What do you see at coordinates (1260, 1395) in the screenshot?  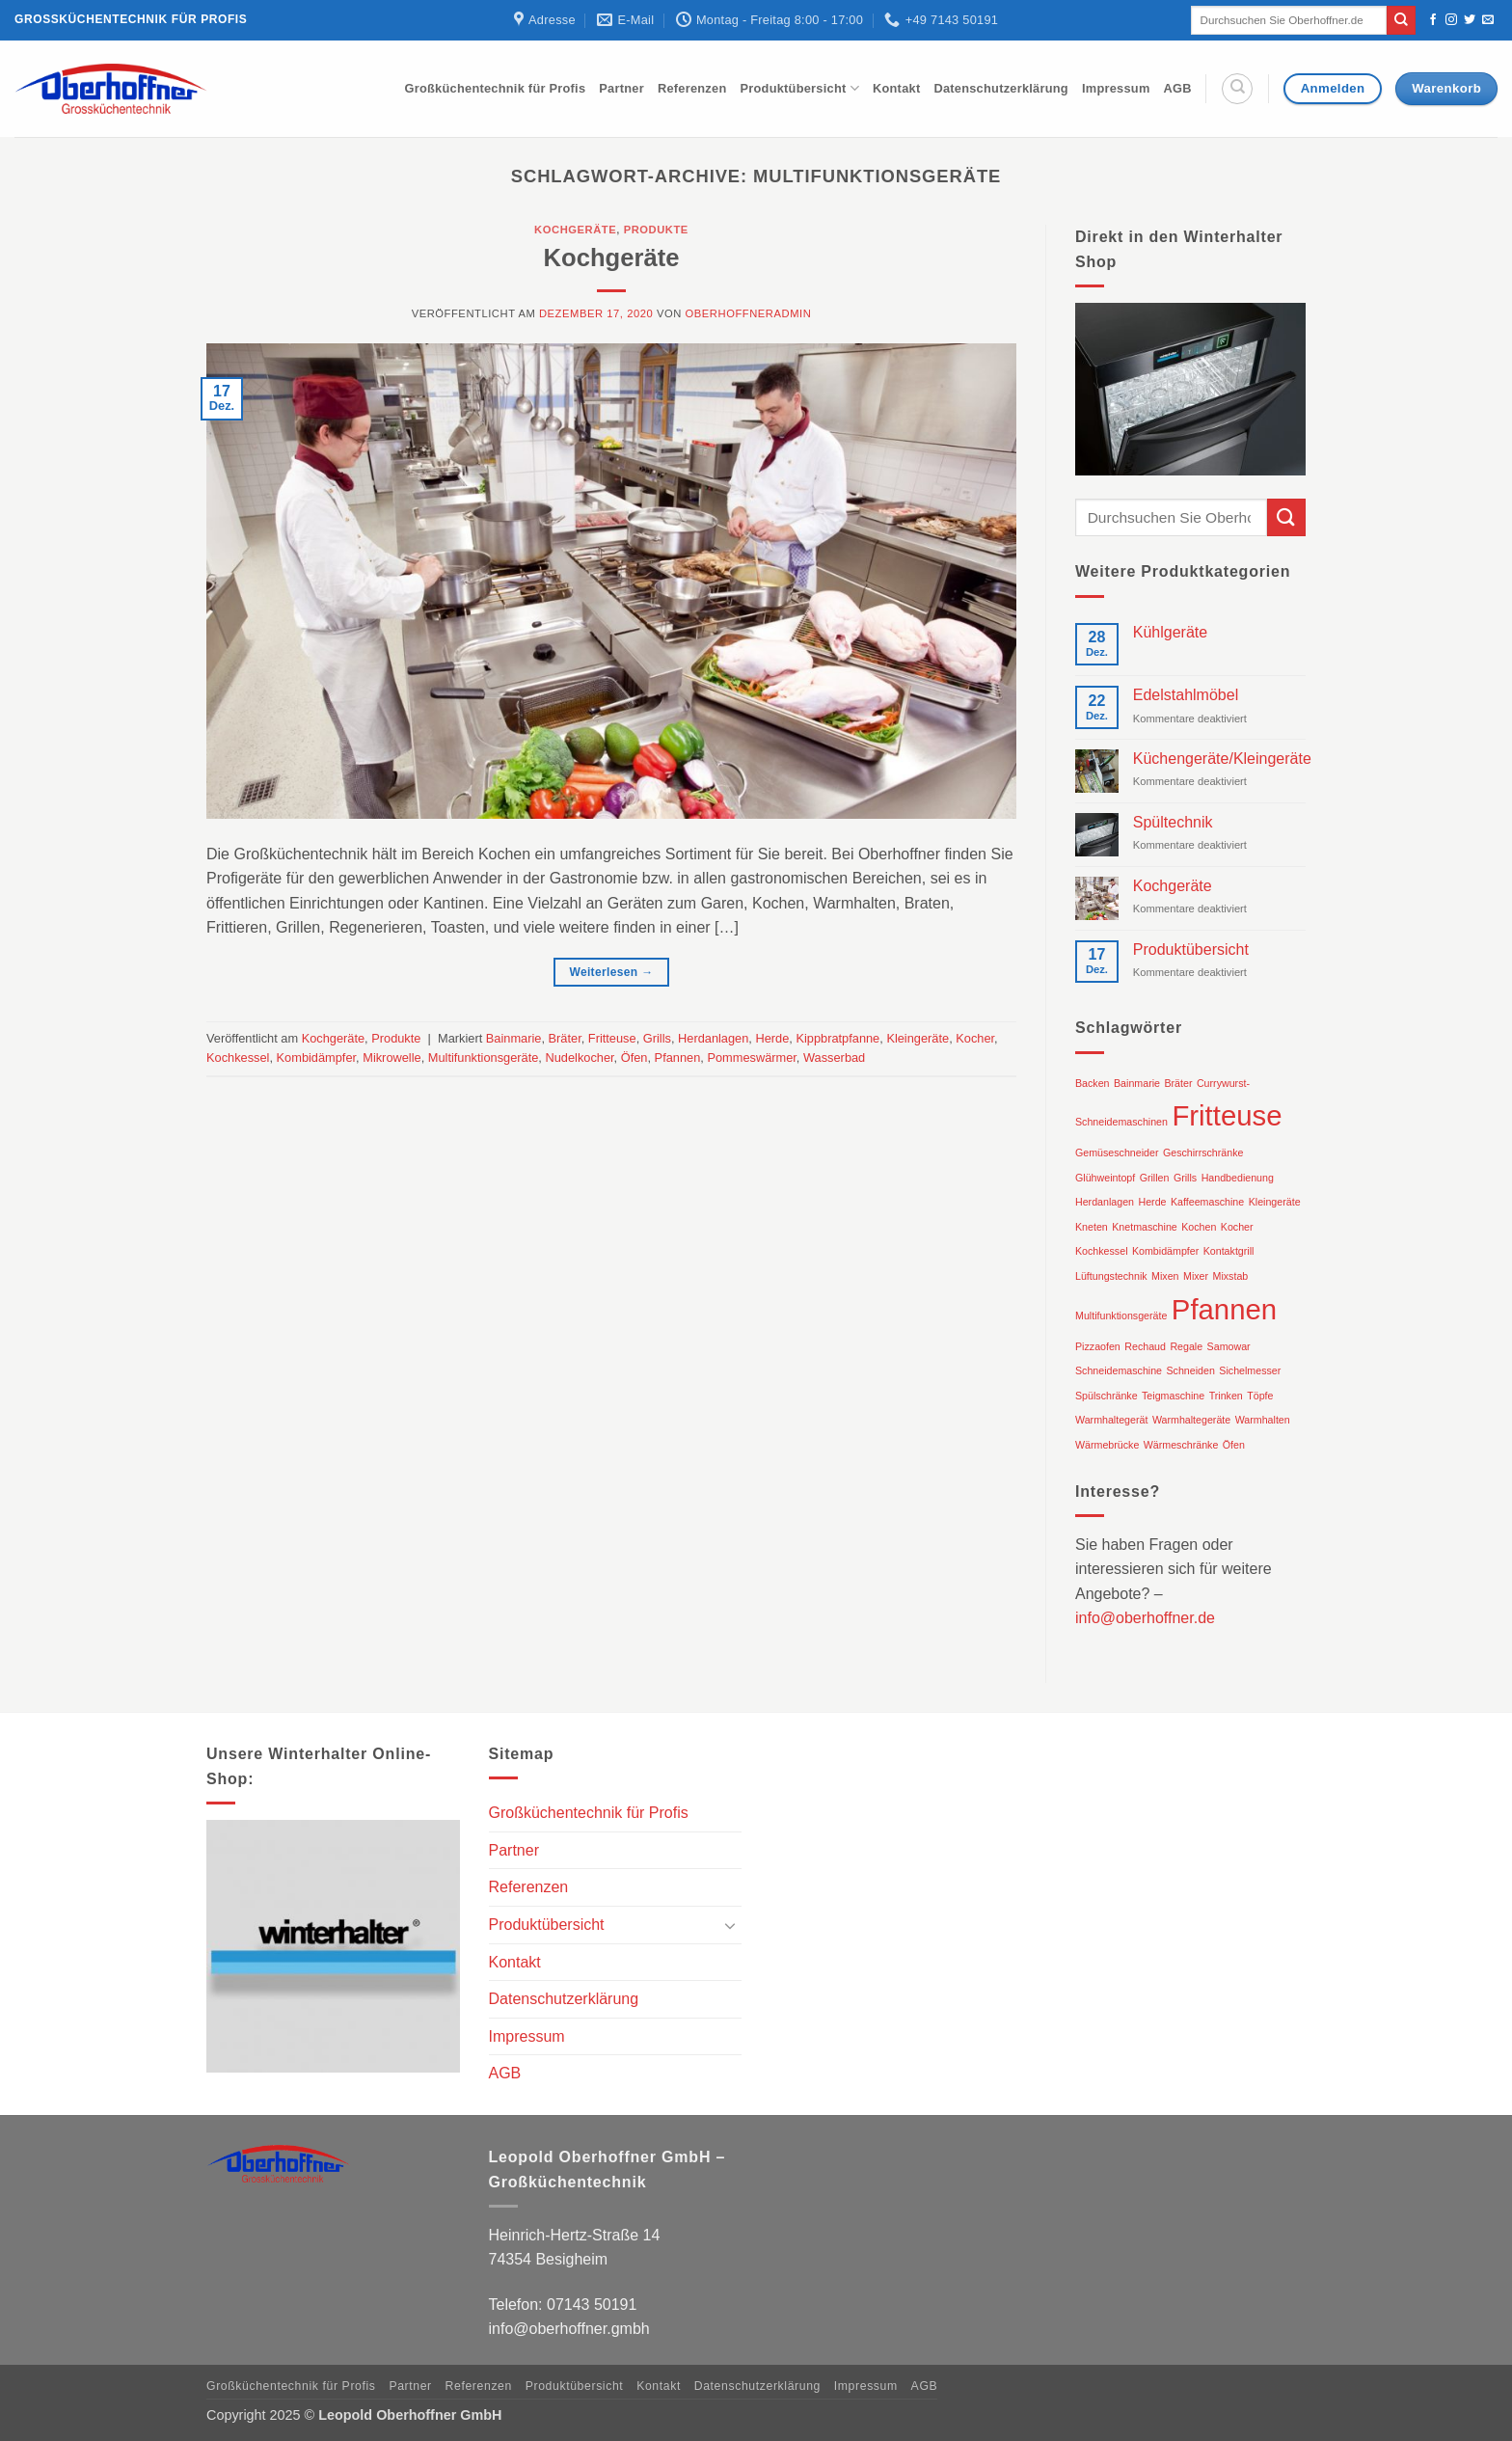 I see `Töpfe [Töpfe (1 Eintrag)]` at bounding box center [1260, 1395].